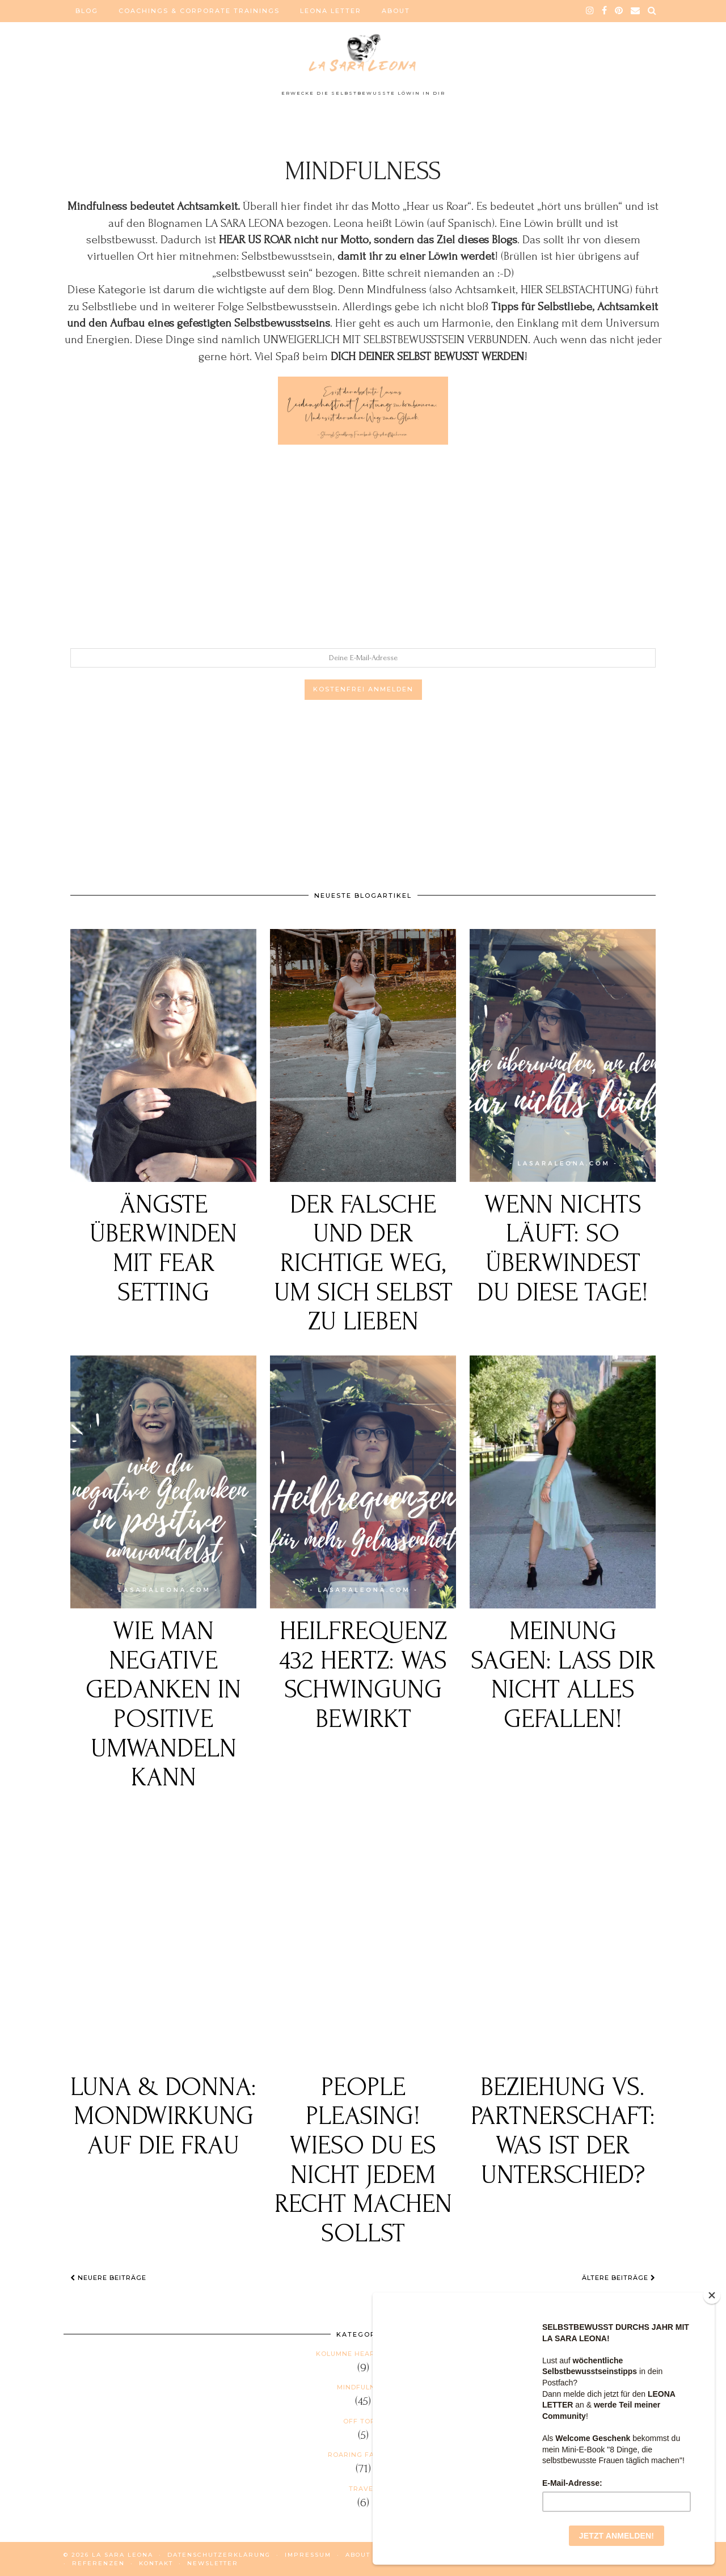  Describe the element at coordinates (396, 11) in the screenshot. I see `ABOUT` at that location.